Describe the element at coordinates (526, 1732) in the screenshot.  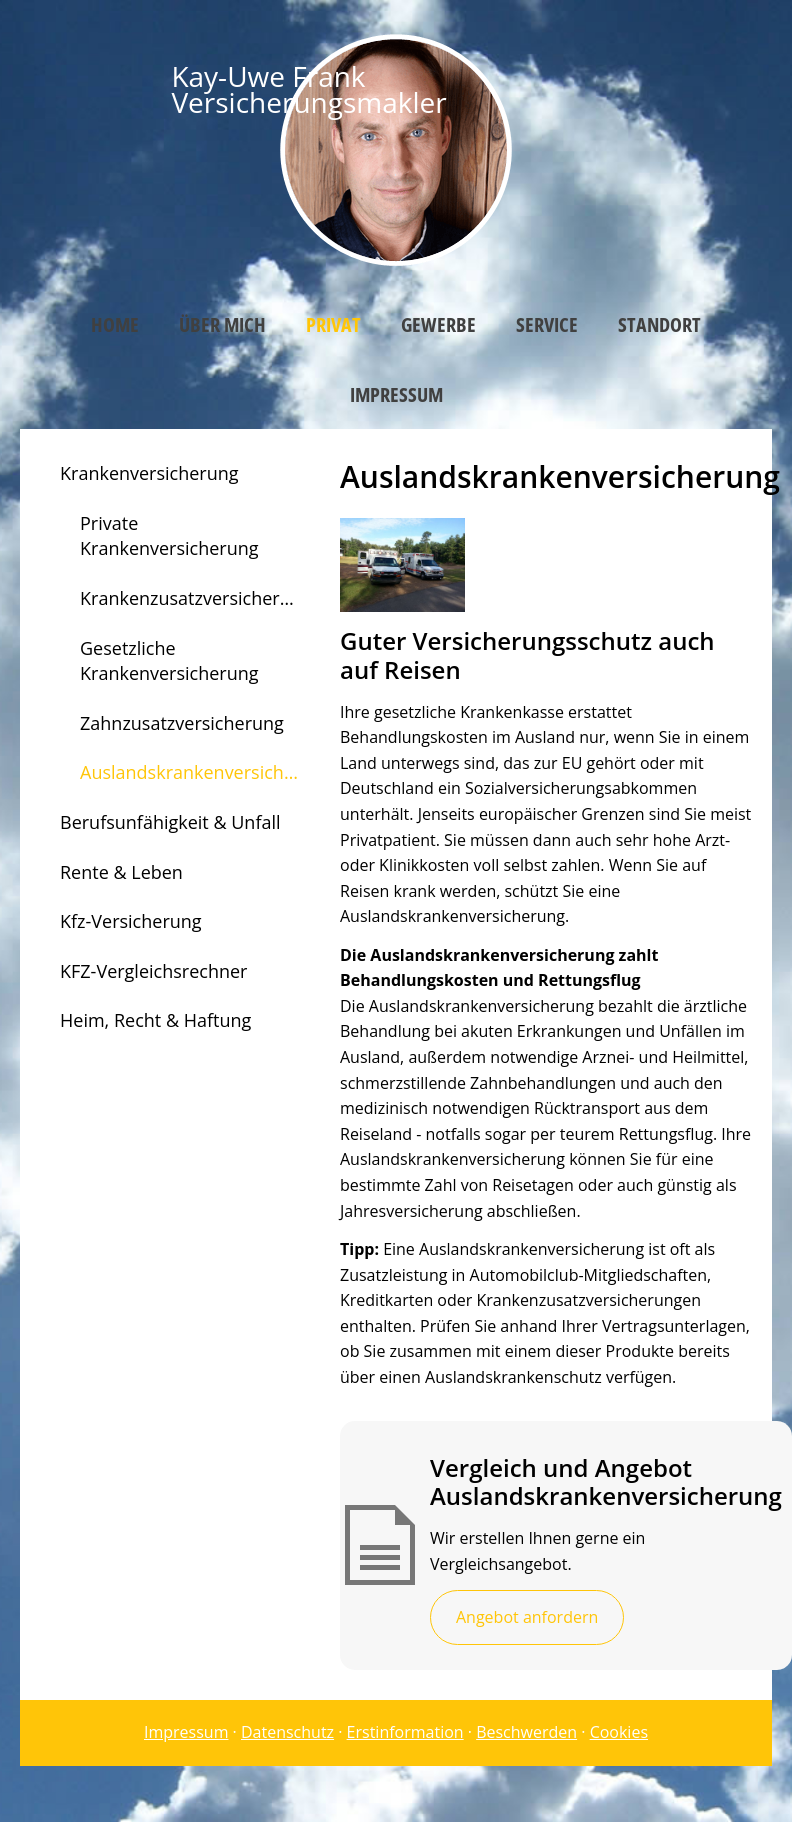
I see `Beschwerden` at that location.